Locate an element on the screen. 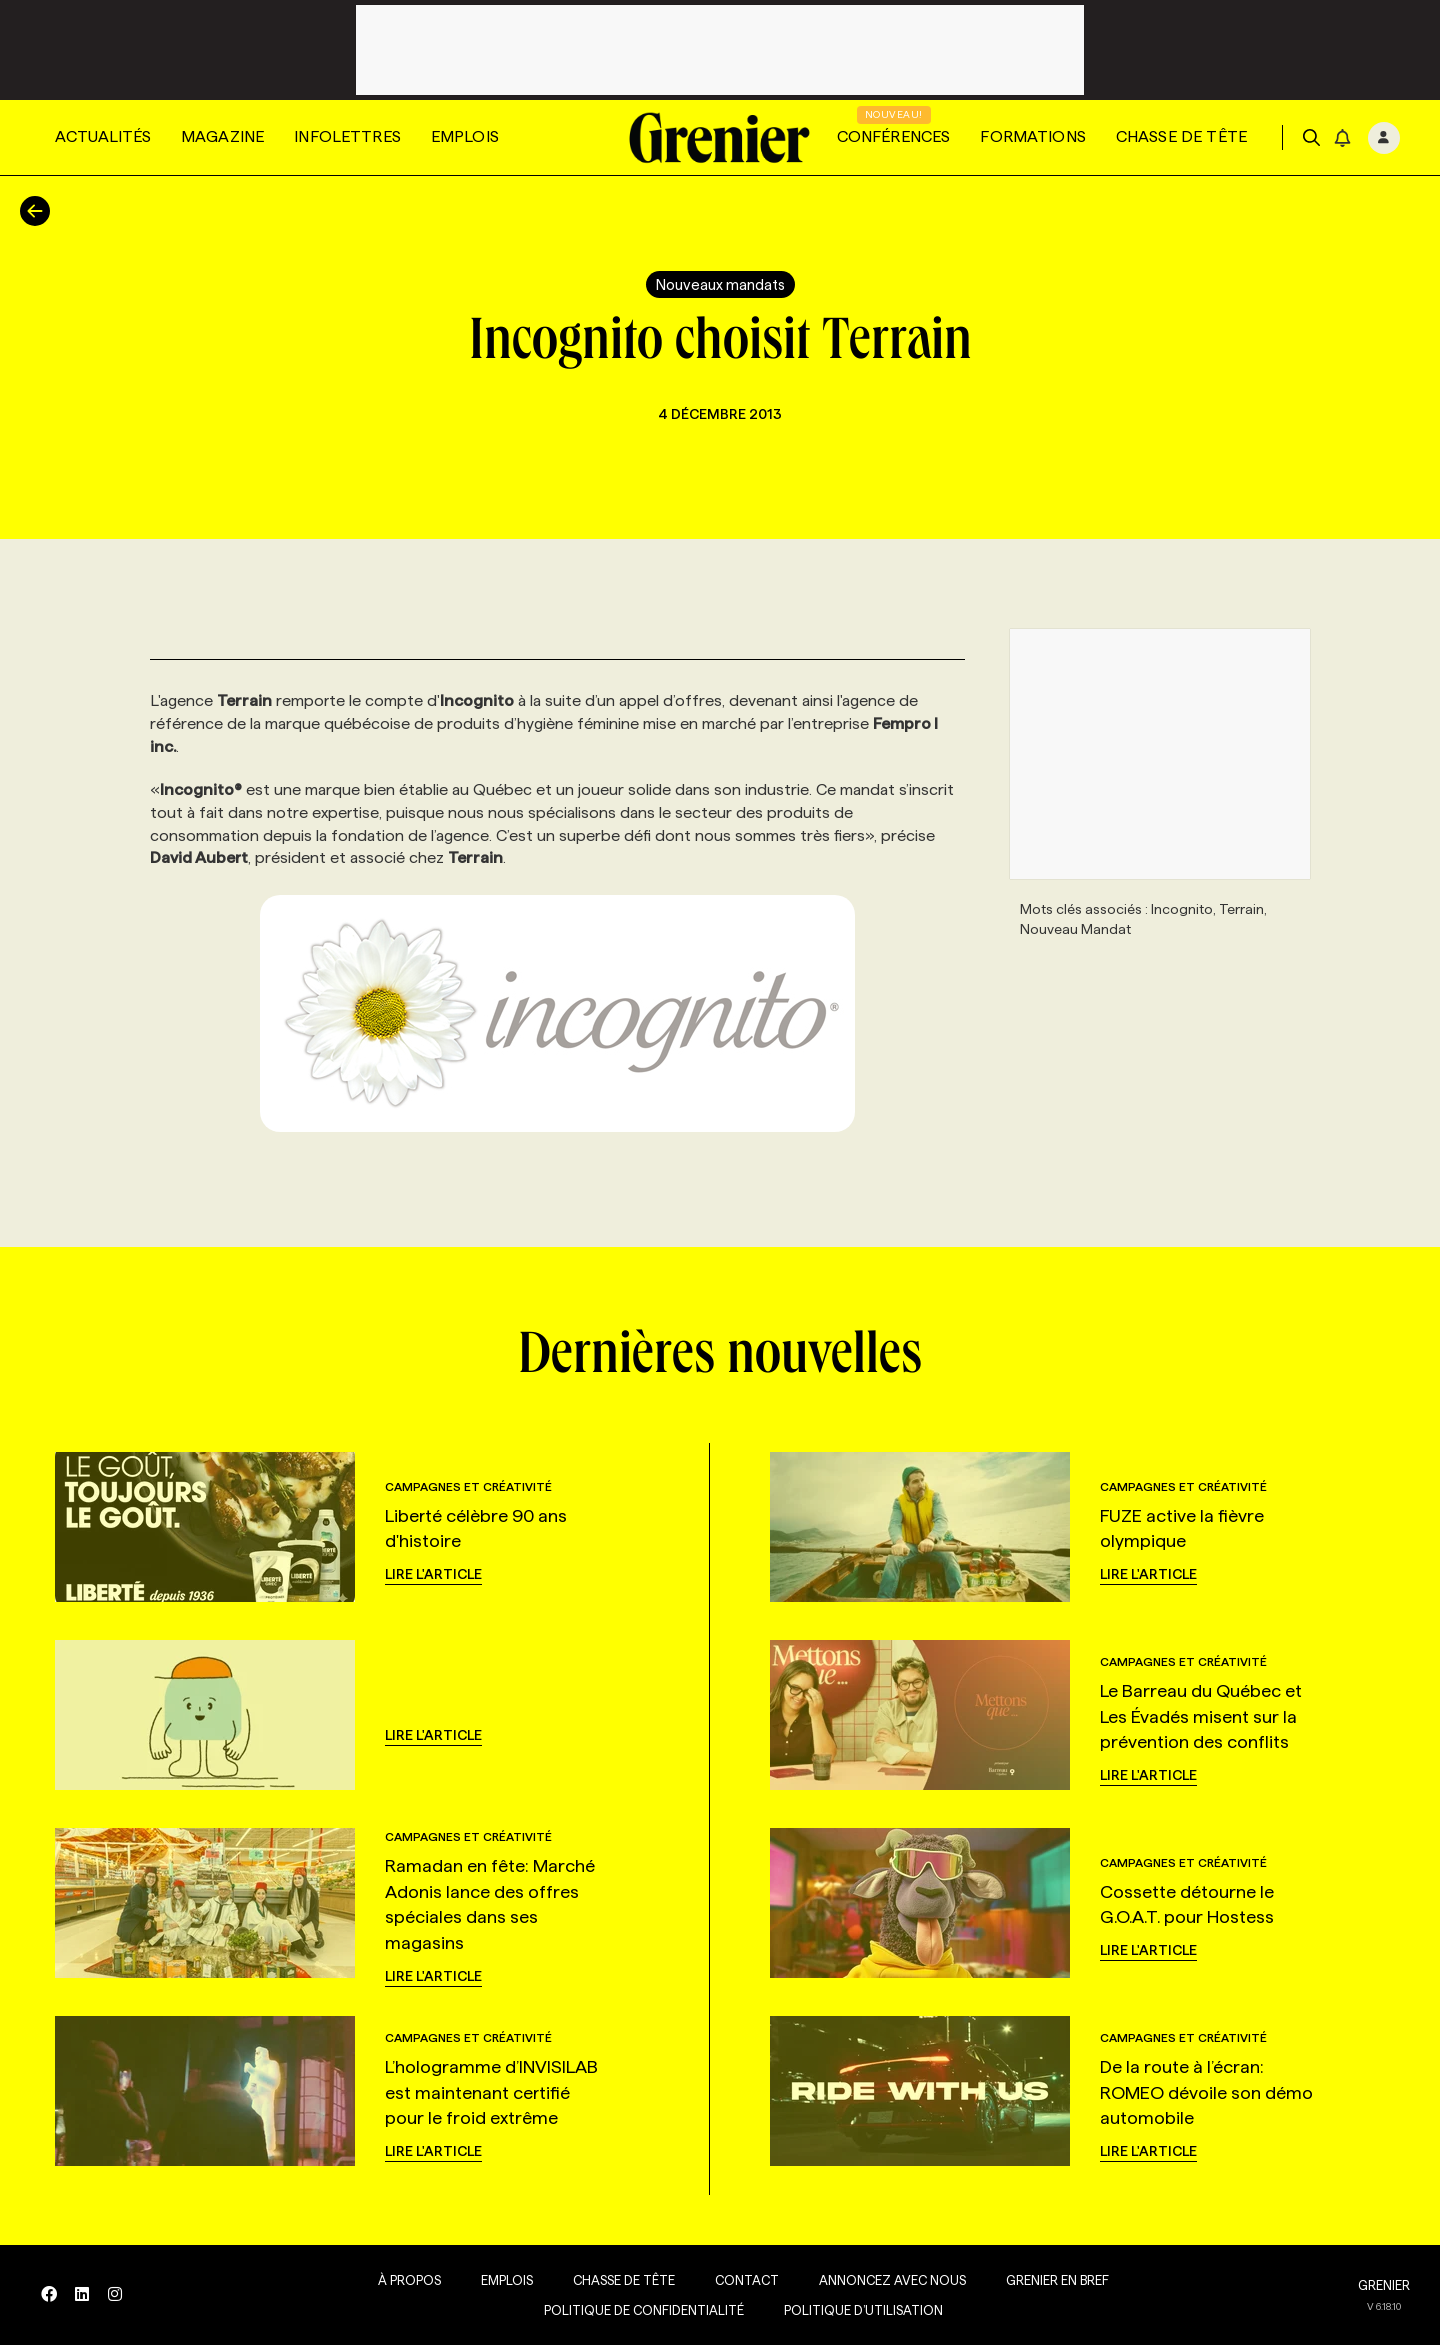 The height and width of the screenshot is (2345, 1440). Politique d’utilisation is located at coordinates (857, 2310).